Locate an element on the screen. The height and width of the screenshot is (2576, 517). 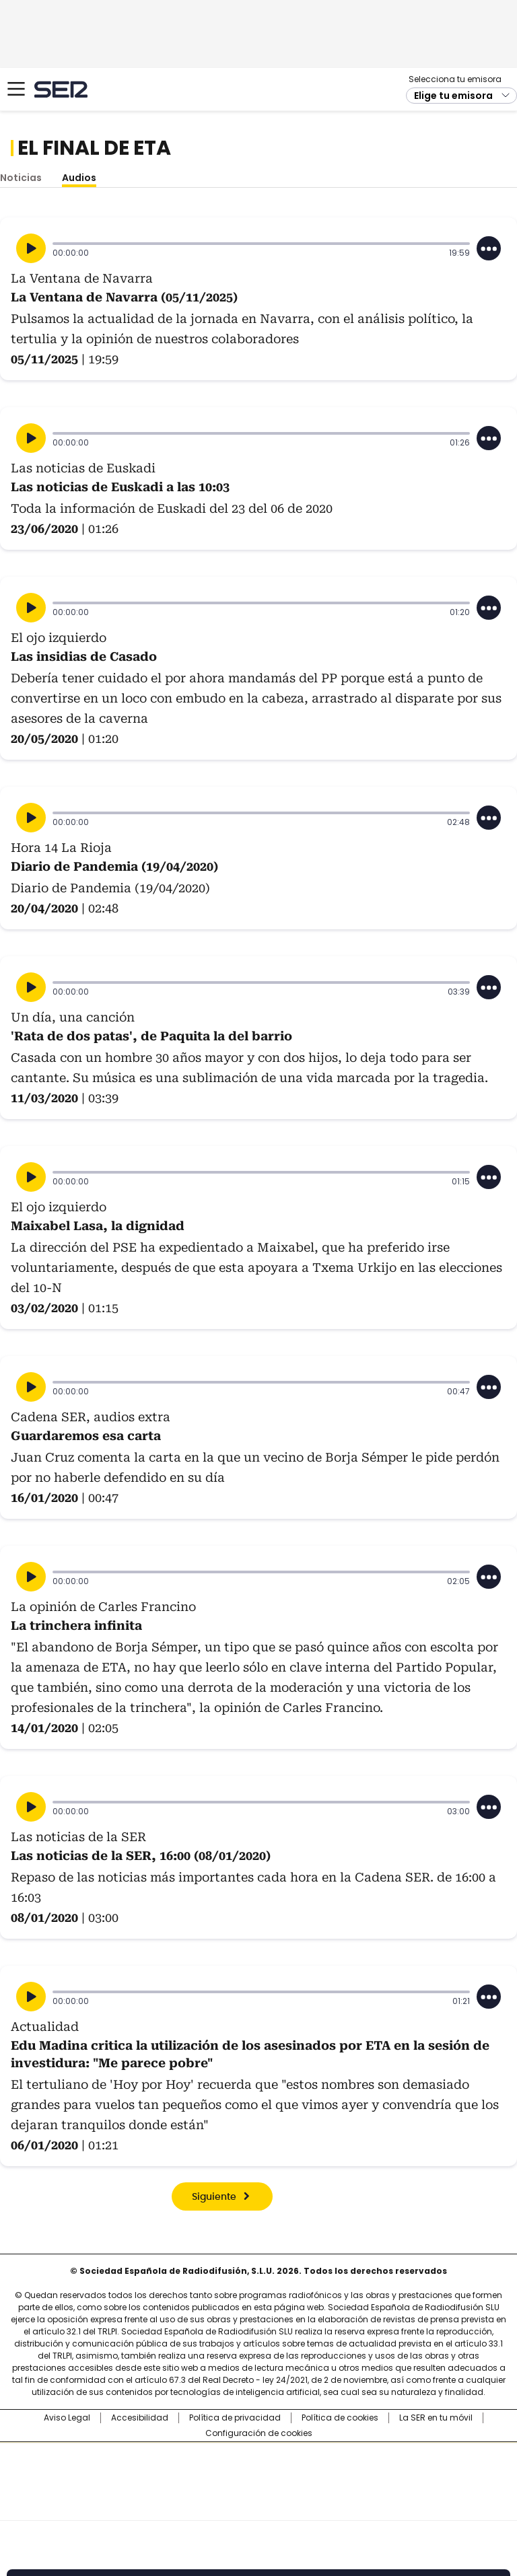
Elige tu emisora is located at coordinates (453, 95).